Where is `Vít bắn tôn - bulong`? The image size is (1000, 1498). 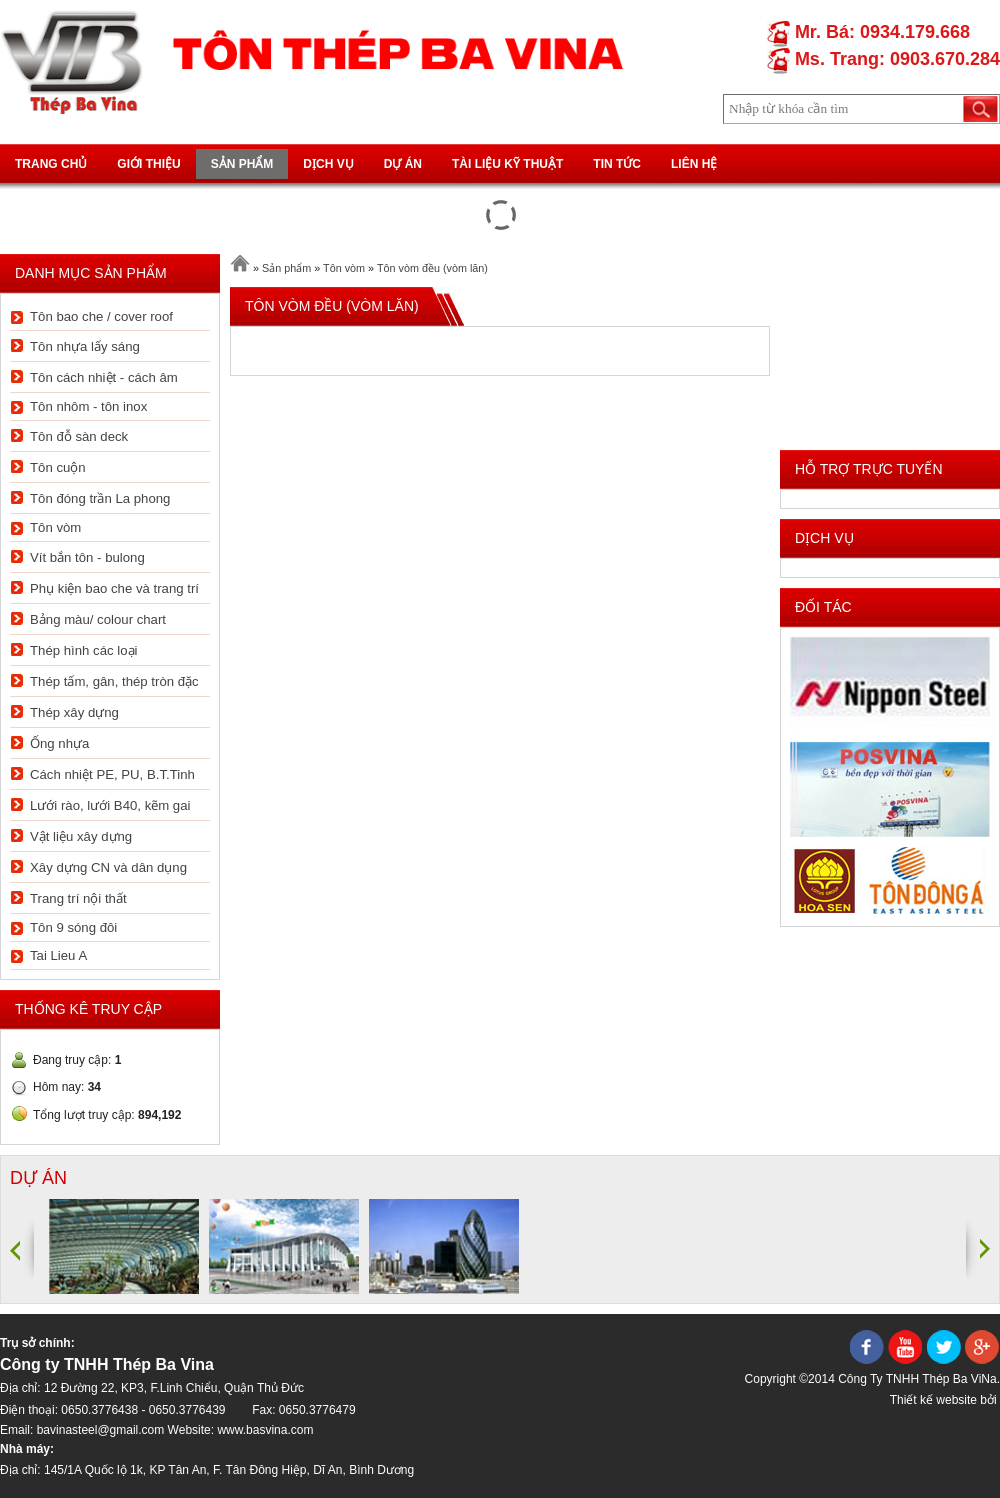
Vít bắn tôn - bulong is located at coordinates (87, 557).